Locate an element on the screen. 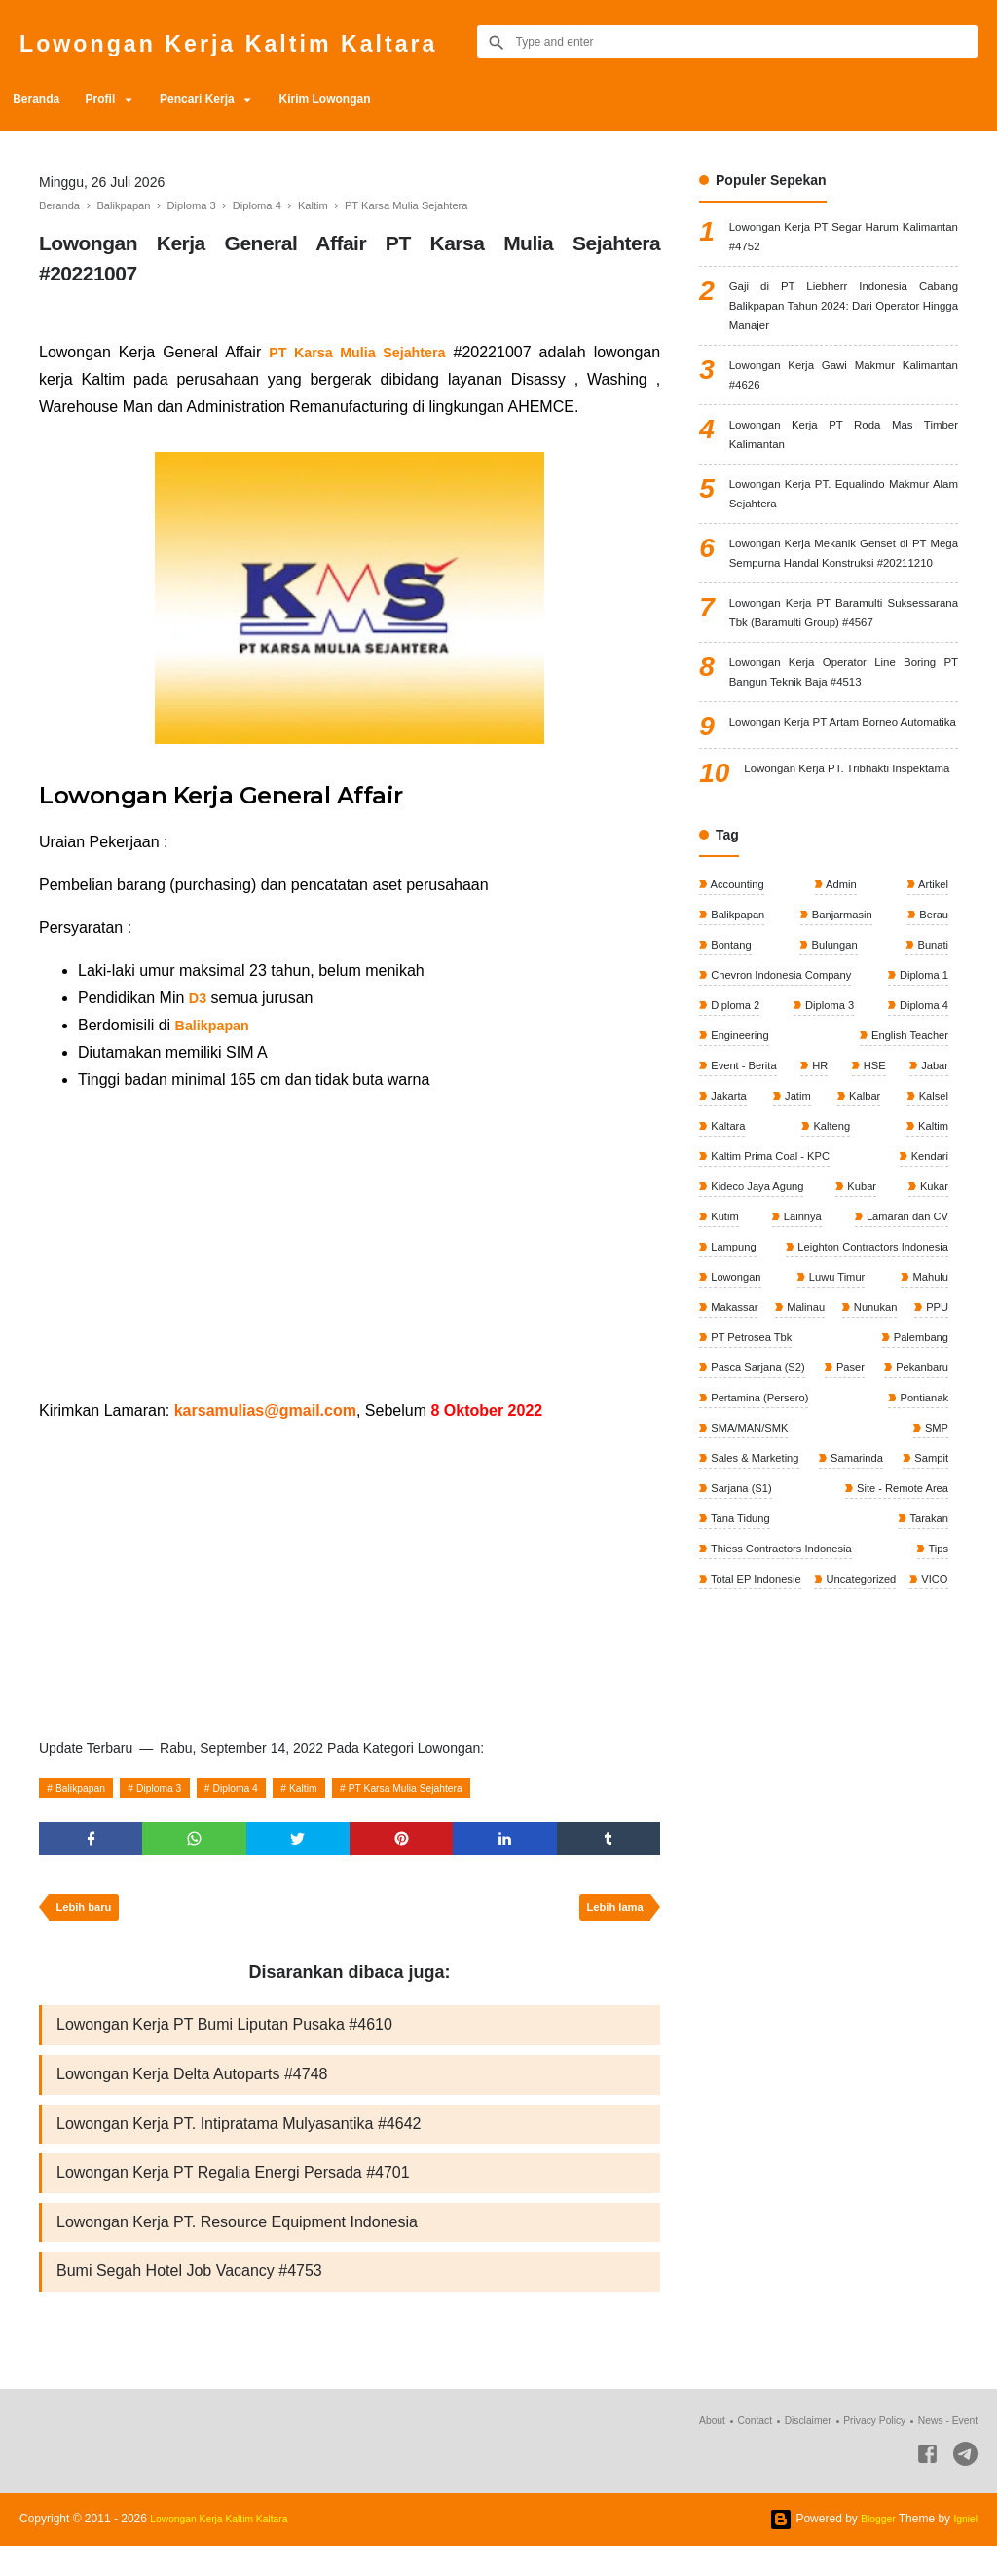  Lebih baru is located at coordinates (88, 1916).